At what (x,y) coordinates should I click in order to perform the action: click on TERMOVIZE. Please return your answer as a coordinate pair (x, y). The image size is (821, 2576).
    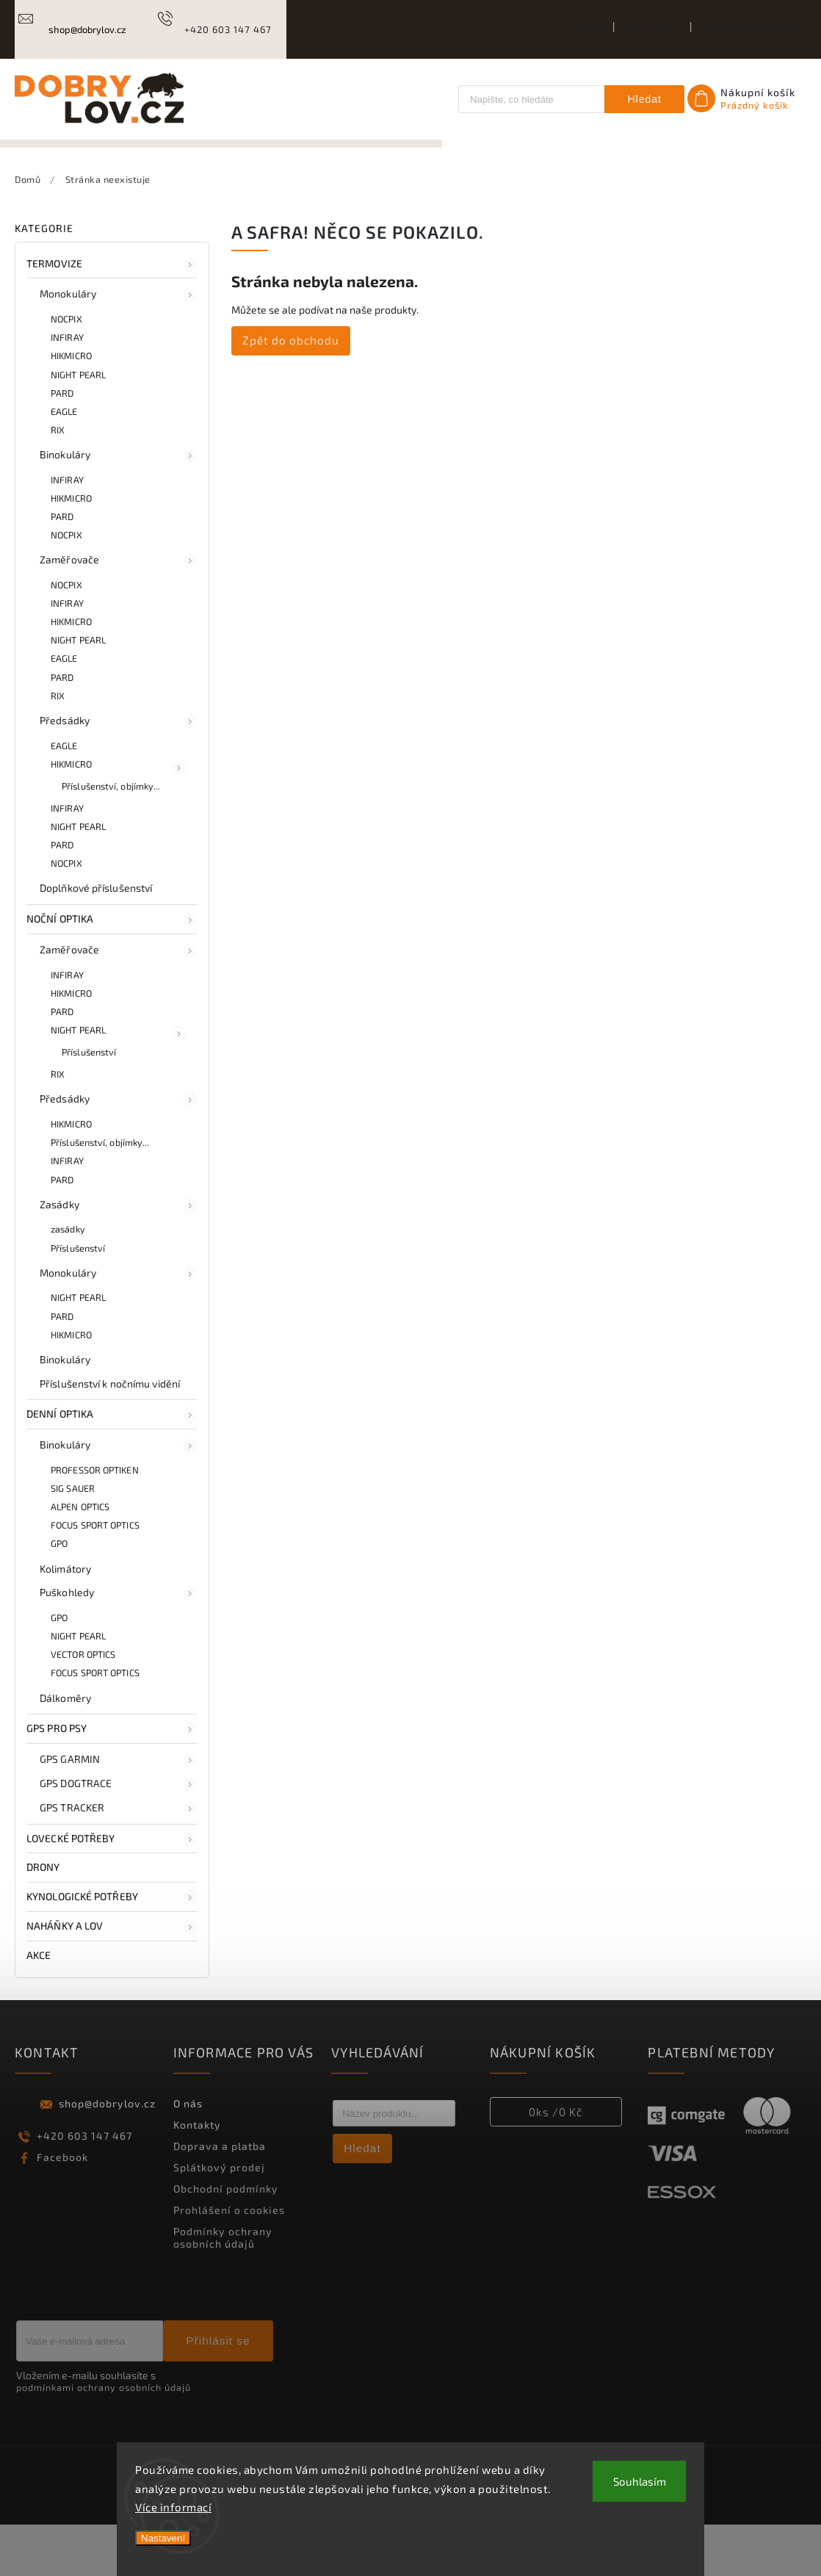
    Looking at the image, I should click on (112, 315).